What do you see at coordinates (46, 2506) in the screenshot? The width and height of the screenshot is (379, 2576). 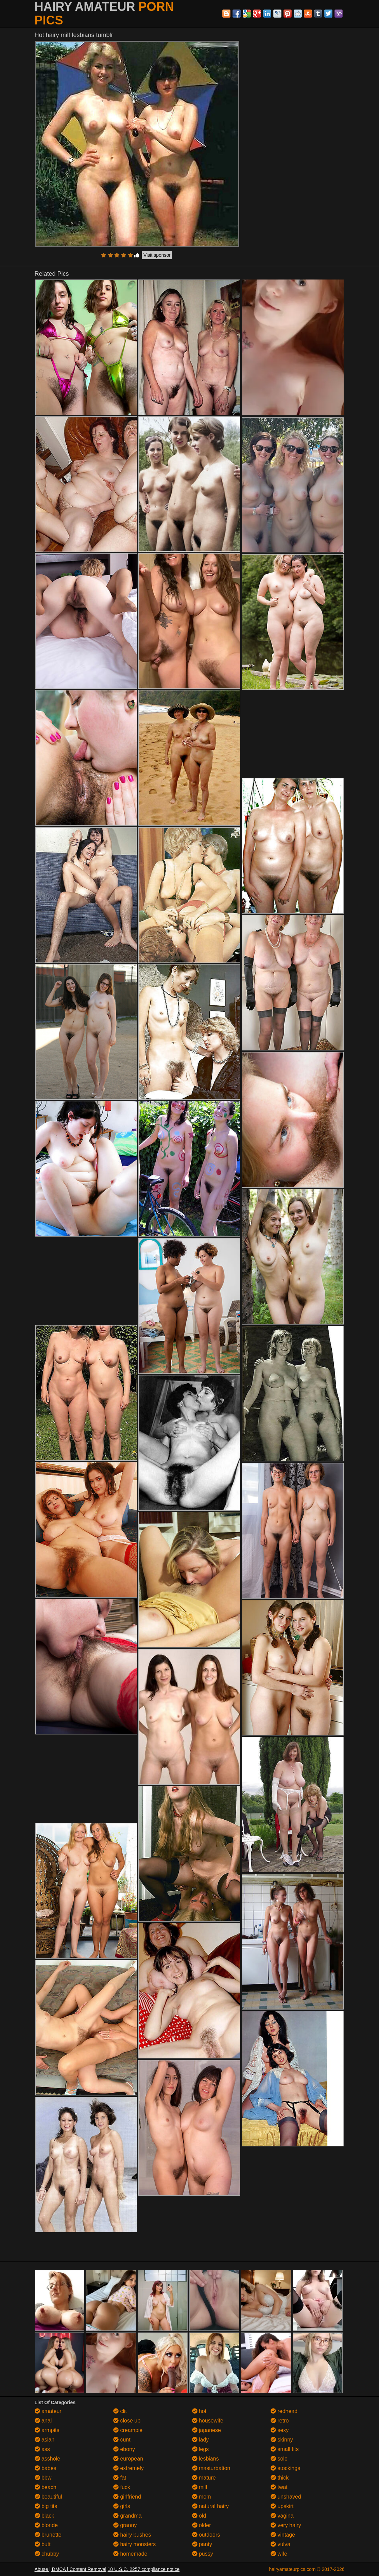 I see `big tits` at bounding box center [46, 2506].